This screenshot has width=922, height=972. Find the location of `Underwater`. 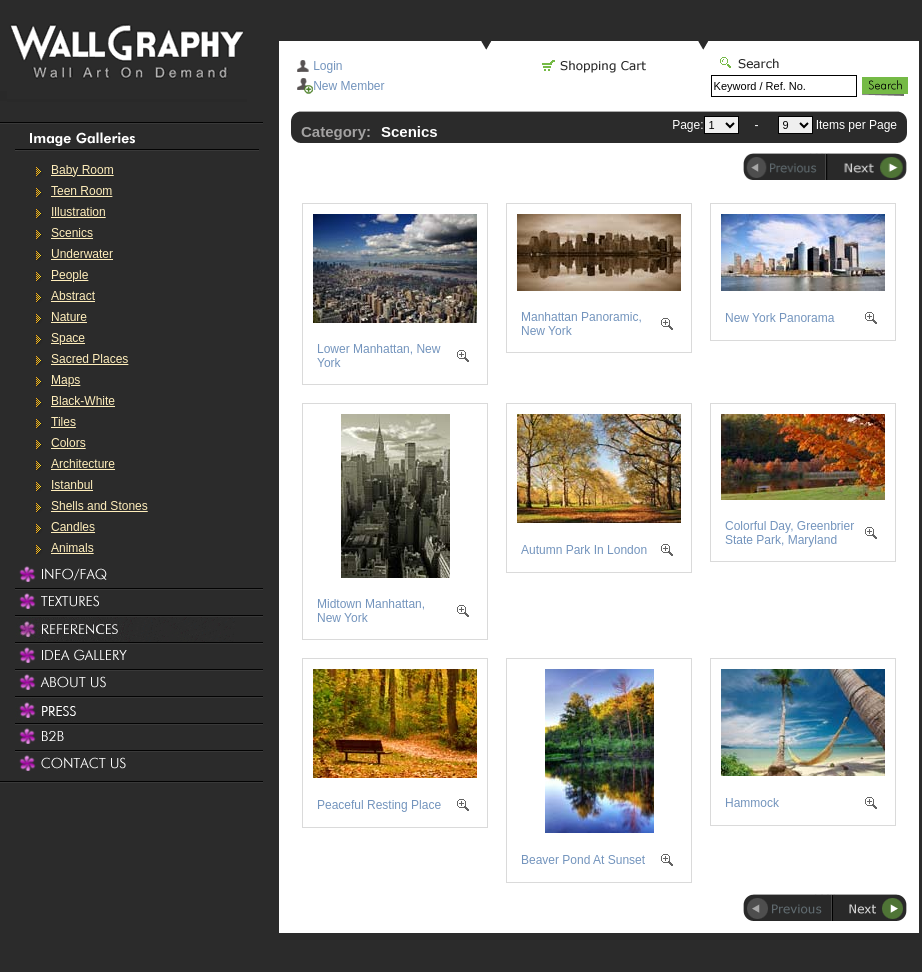

Underwater is located at coordinates (82, 254).